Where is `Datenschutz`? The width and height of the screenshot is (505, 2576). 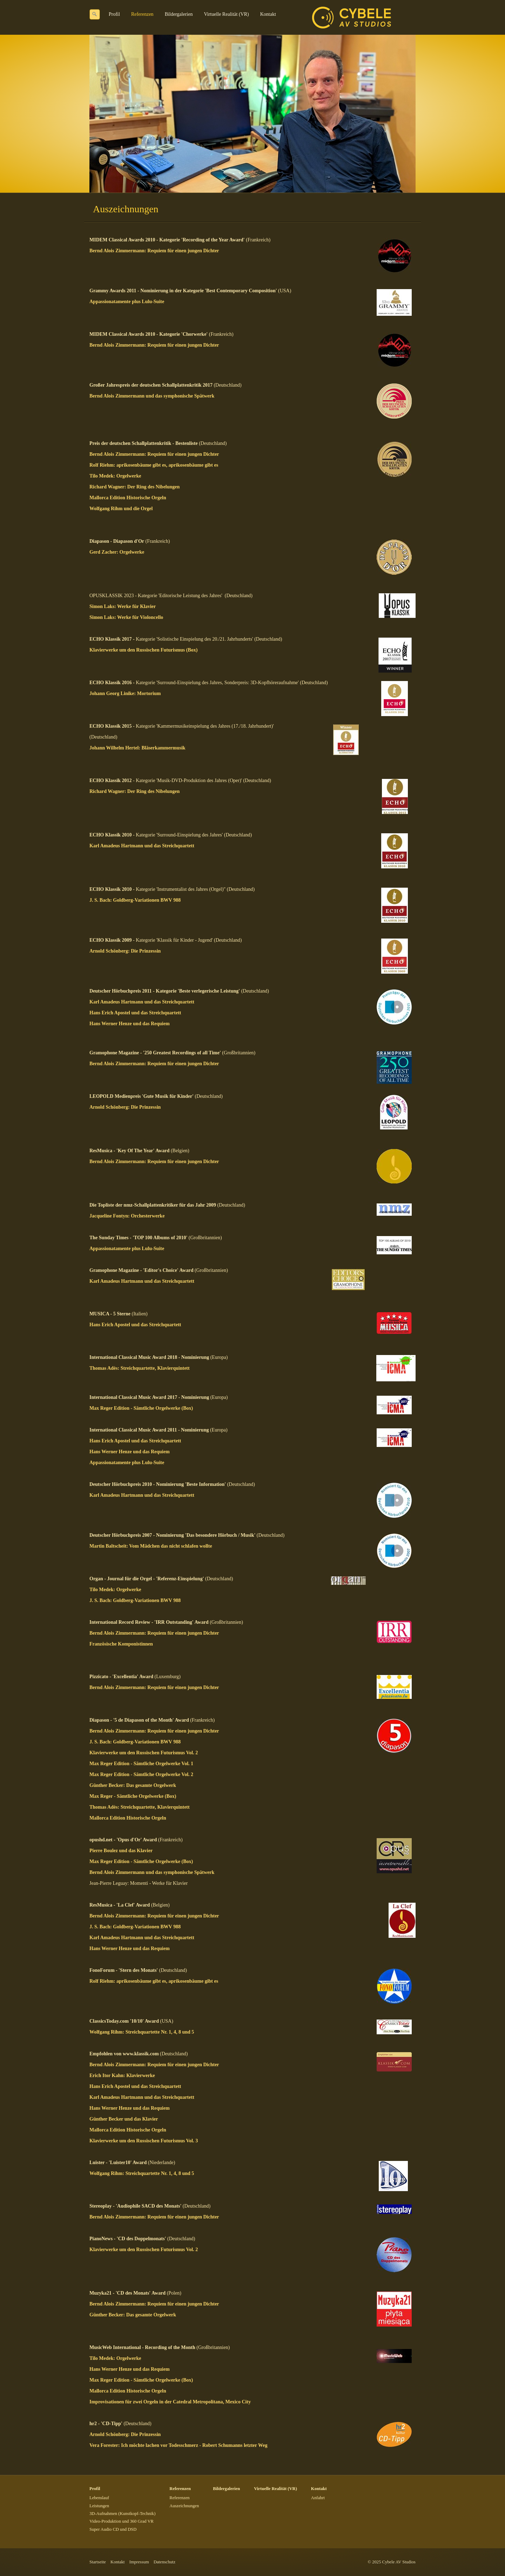 Datenschutz is located at coordinates (164, 2562).